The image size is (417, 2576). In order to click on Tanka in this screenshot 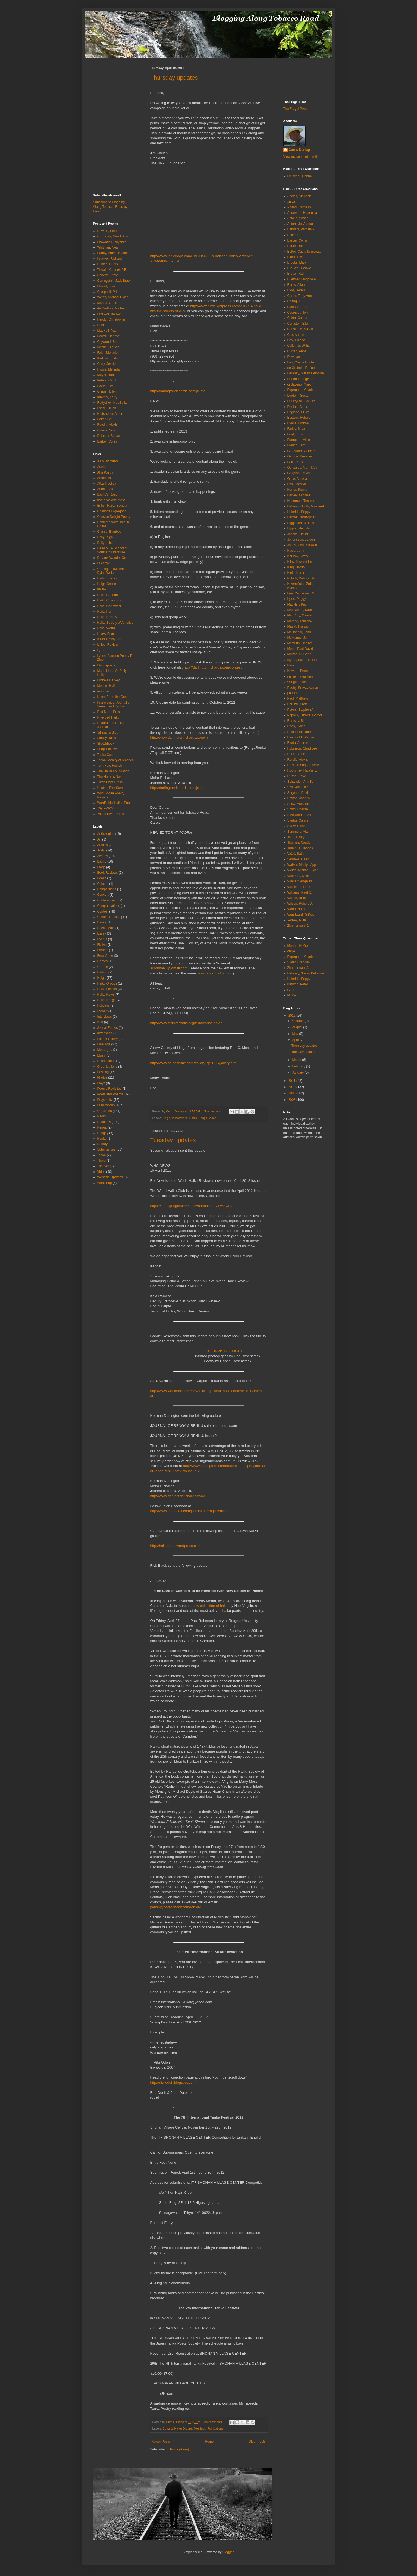, I will do `click(101, 1155)`.